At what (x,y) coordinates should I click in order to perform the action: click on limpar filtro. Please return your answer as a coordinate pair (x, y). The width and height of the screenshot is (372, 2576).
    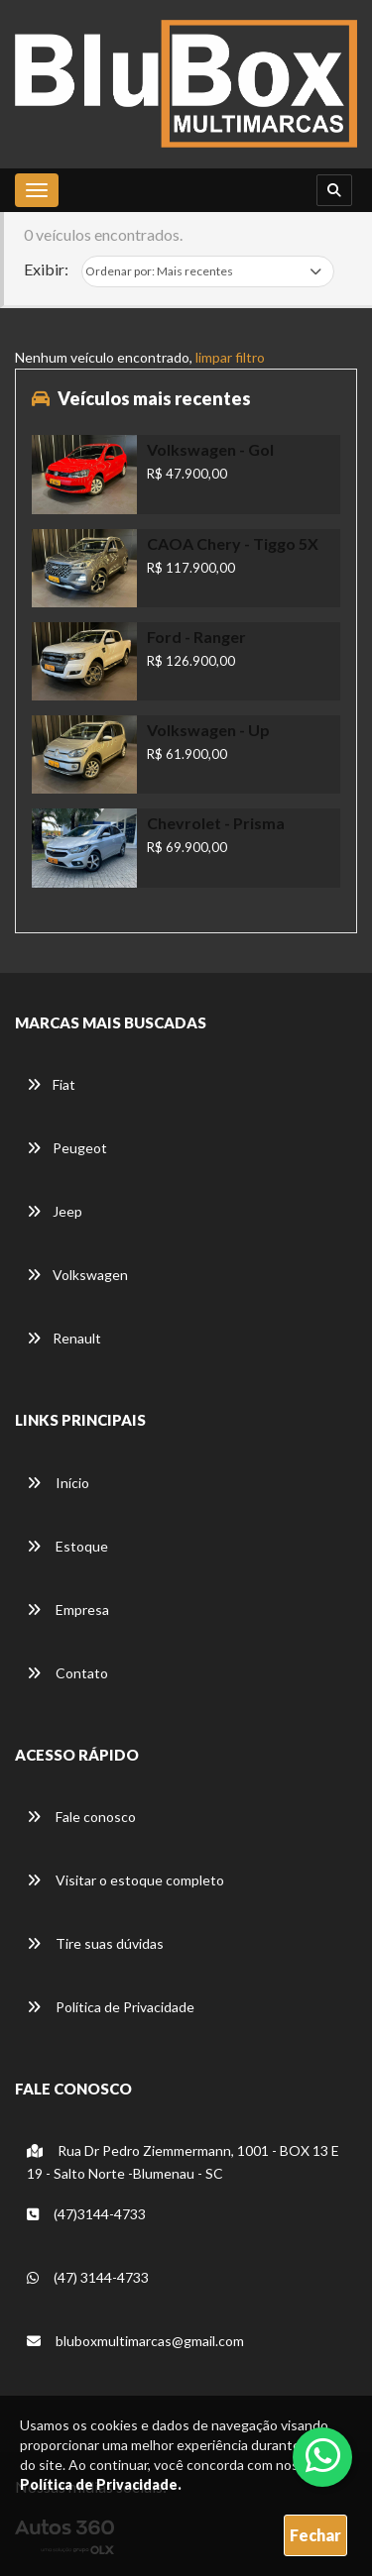
    Looking at the image, I should click on (230, 357).